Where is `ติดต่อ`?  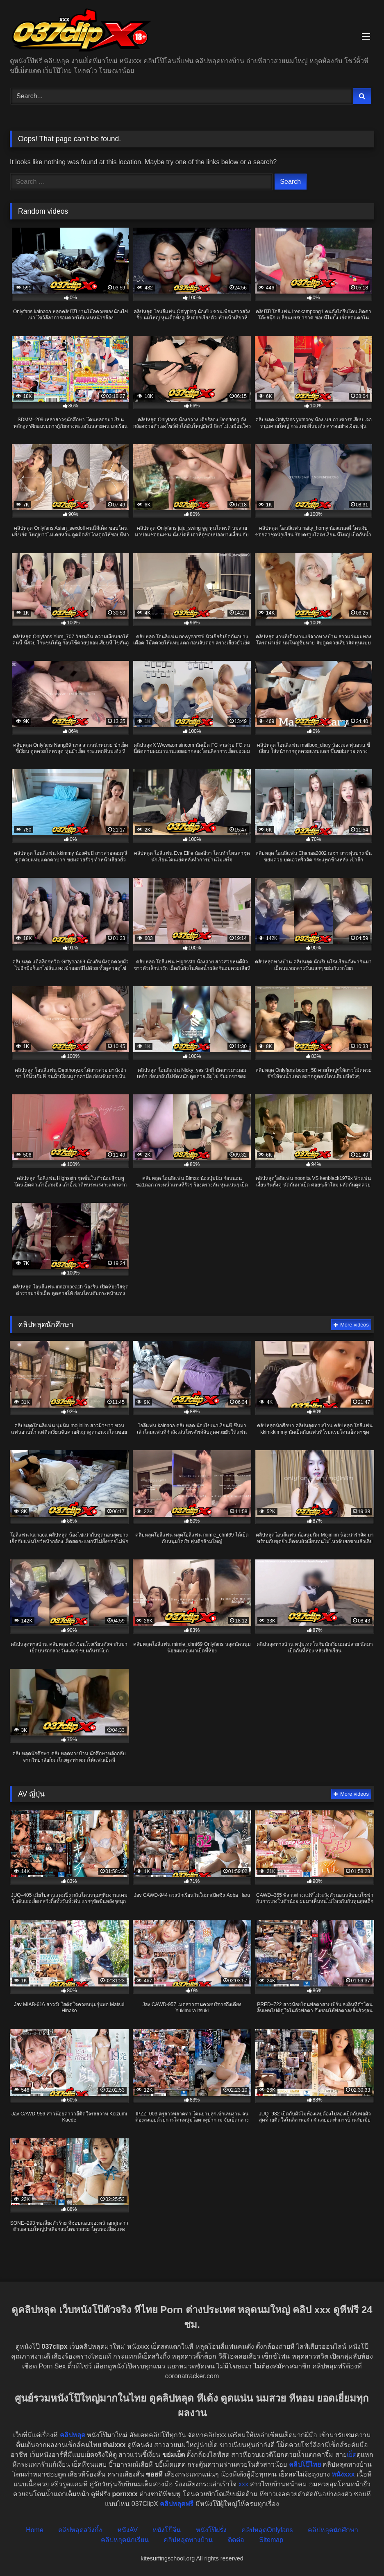 ติดต่อ is located at coordinates (236, 2539).